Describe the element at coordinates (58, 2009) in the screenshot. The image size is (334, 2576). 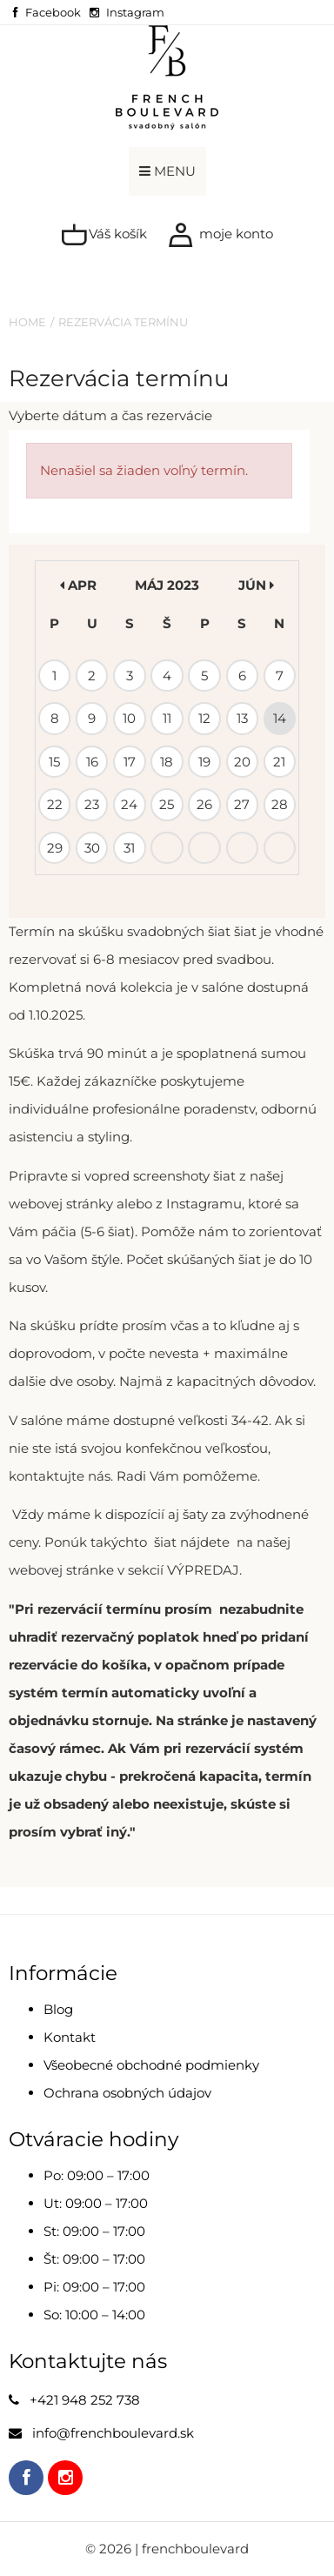
I see `Blog` at that location.